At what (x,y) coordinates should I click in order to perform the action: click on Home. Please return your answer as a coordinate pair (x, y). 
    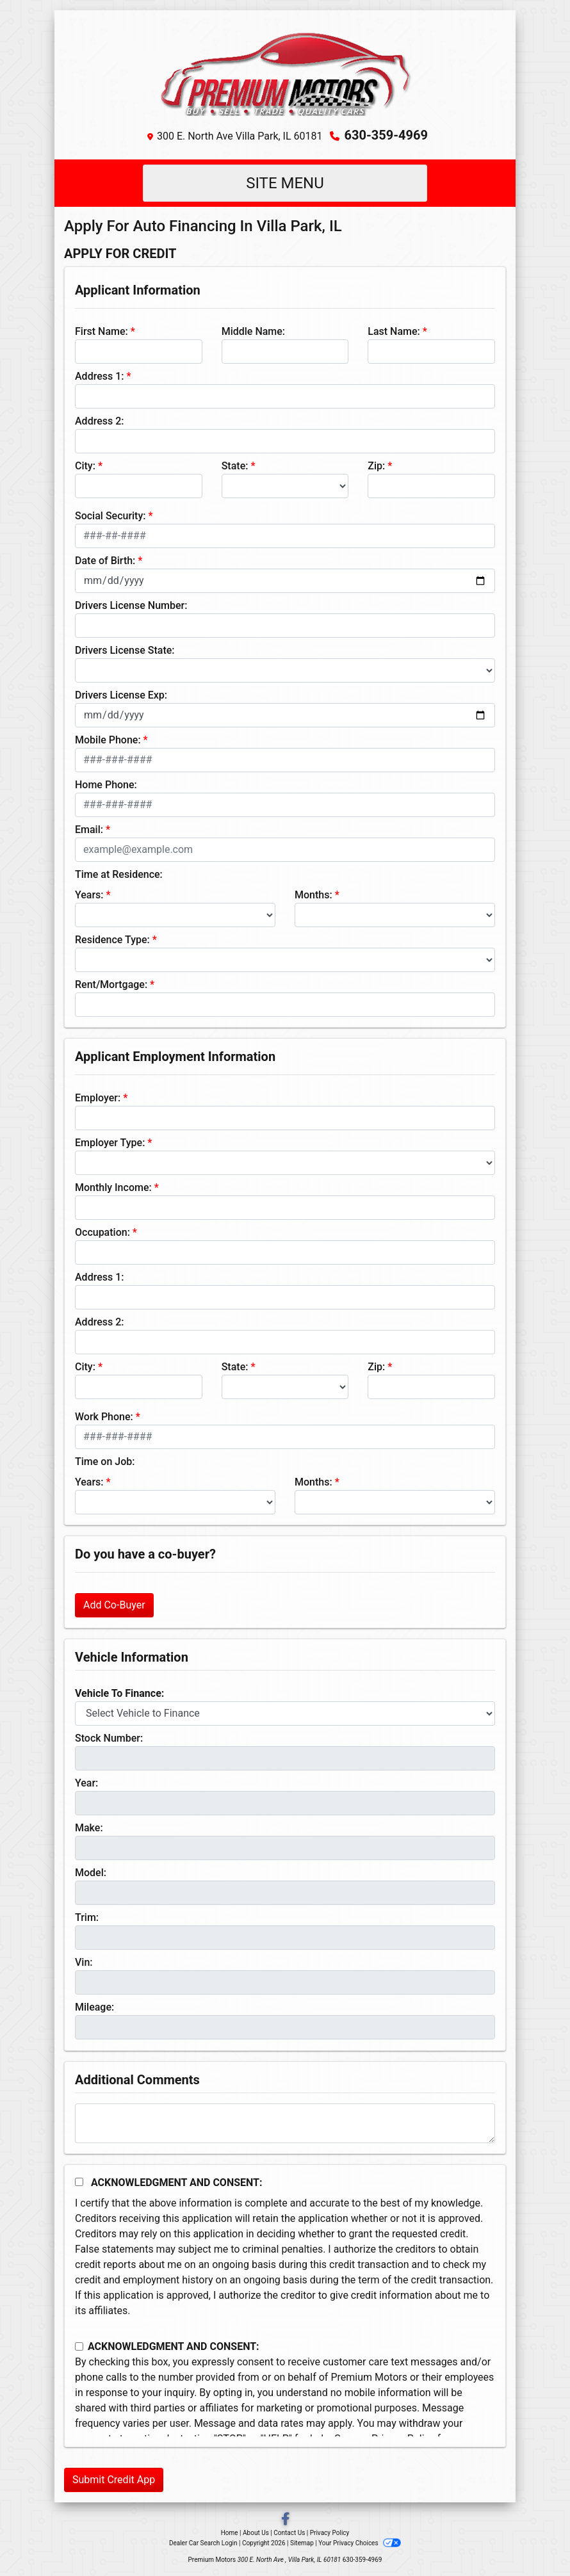
    Looking at the image, I should click on (229, 2532).